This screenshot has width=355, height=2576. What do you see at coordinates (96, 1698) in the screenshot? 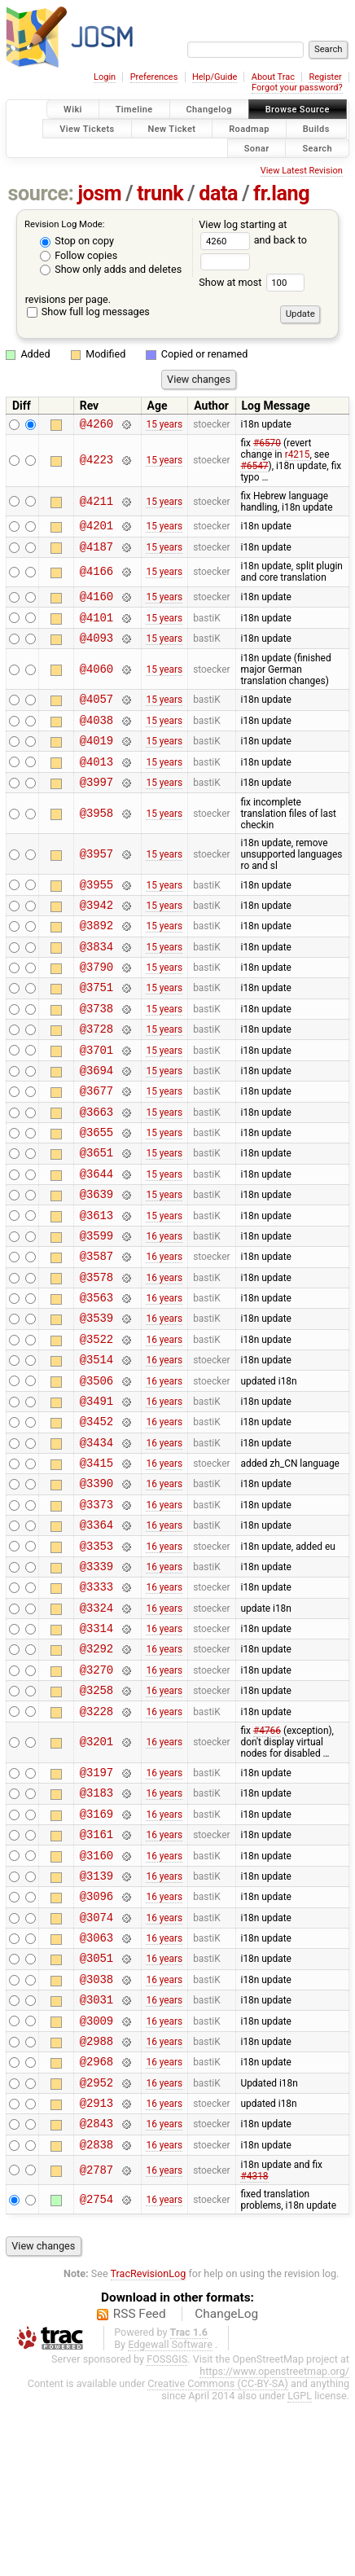
I see `@3333` at bounding box center [96, 1698].